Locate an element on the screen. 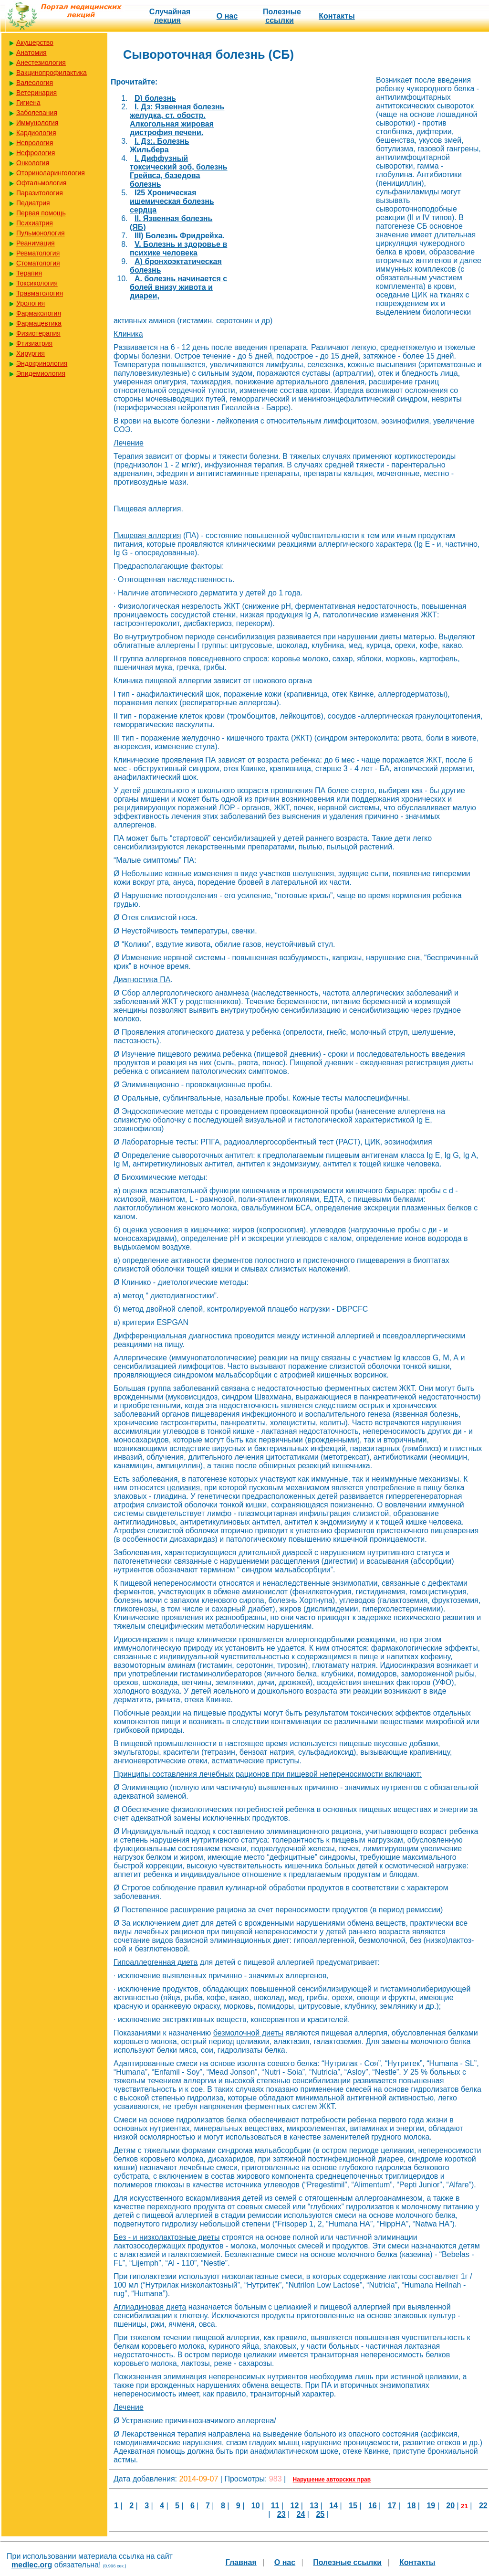 Image resolution: width=489 pixels, height=2576 pixels. V. Болезнь и здоровье в психике человека is located at coordinates (178, 248).